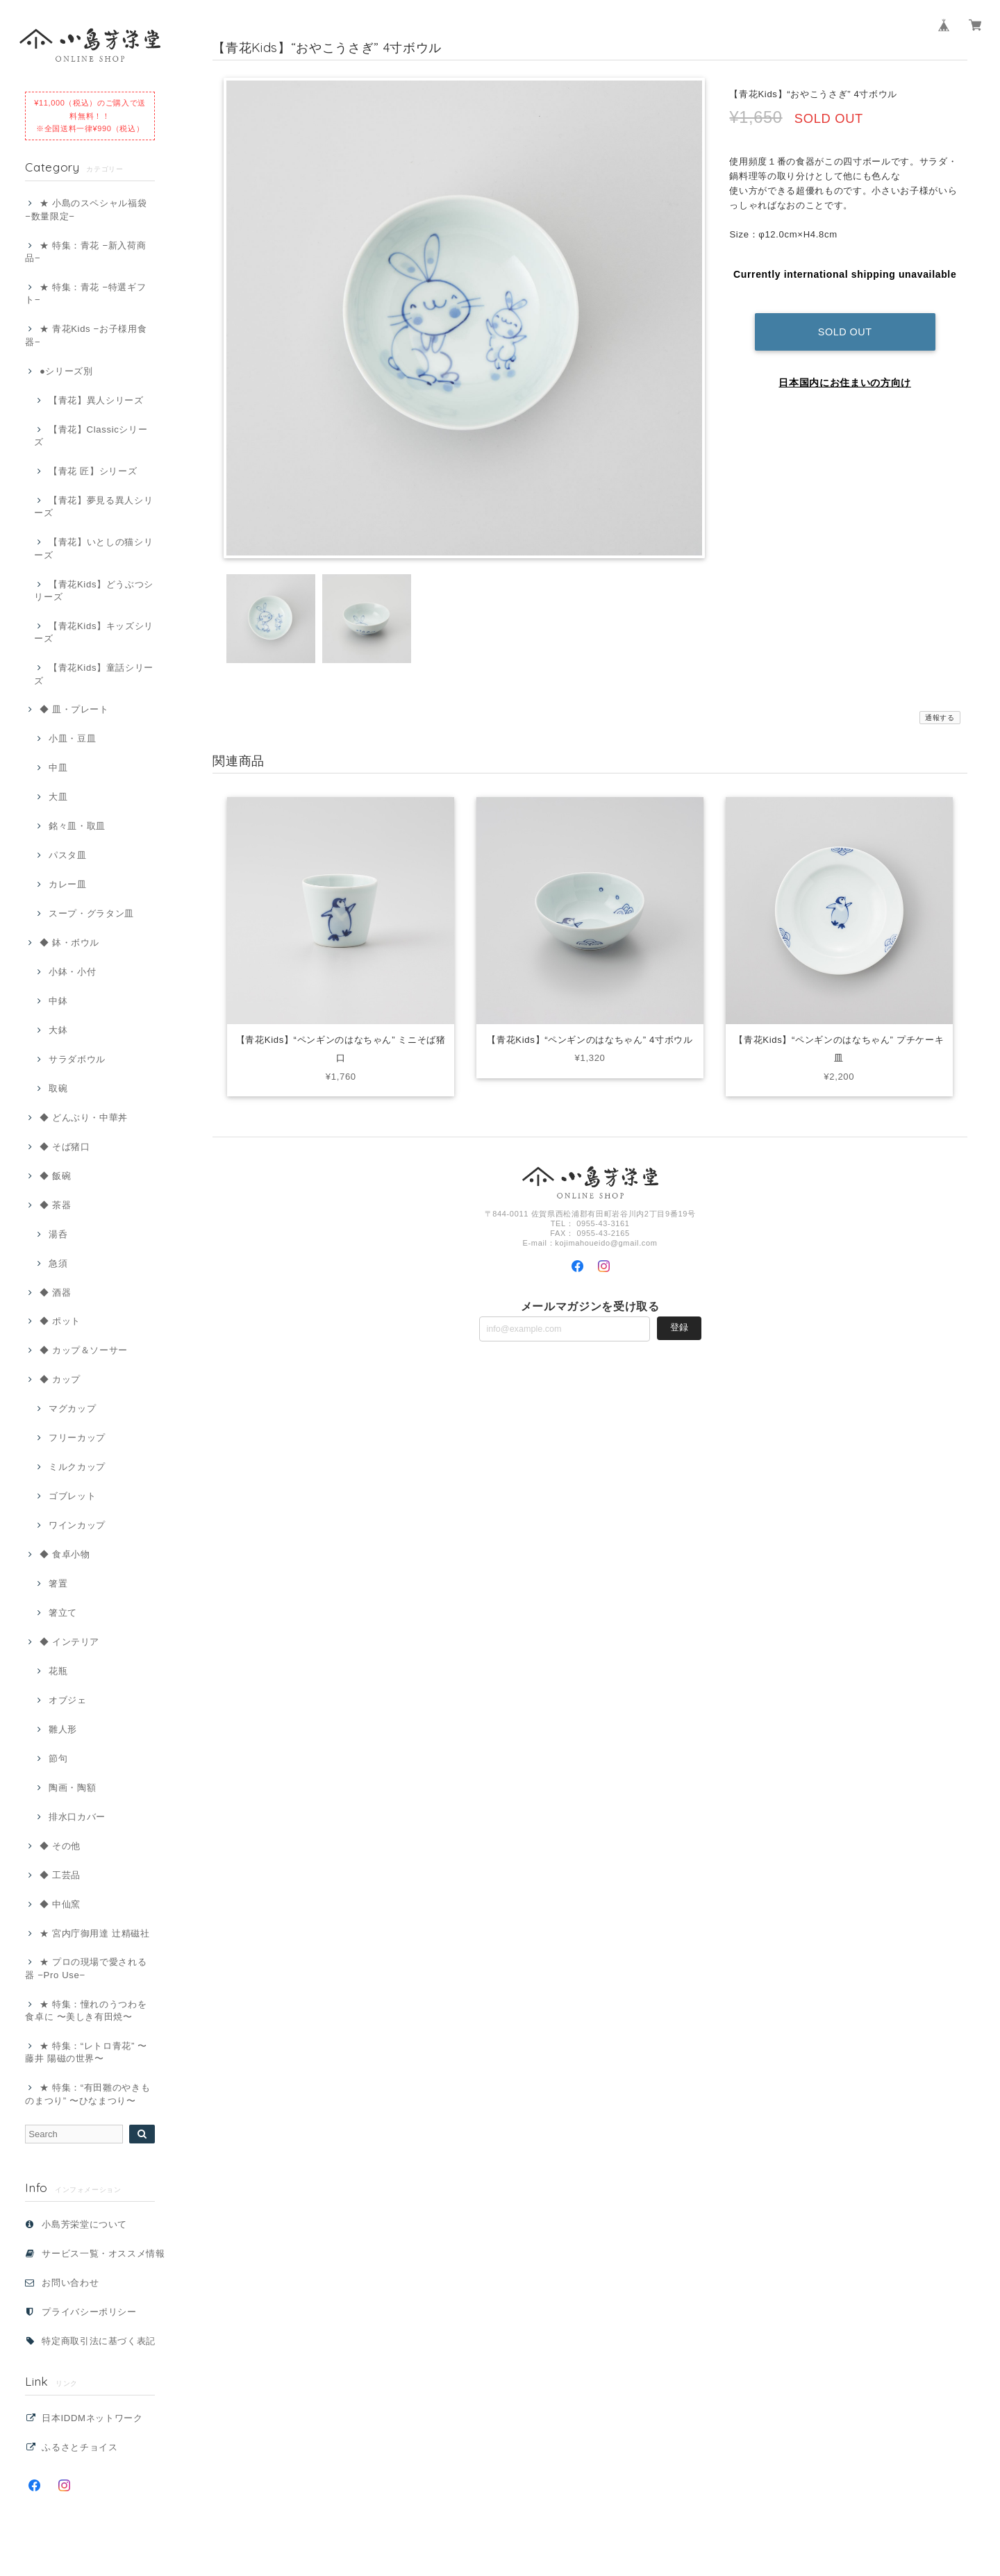  Describe the element at coordinates (60, 1846) in the screenshot. I see `◆ その他` at that location.